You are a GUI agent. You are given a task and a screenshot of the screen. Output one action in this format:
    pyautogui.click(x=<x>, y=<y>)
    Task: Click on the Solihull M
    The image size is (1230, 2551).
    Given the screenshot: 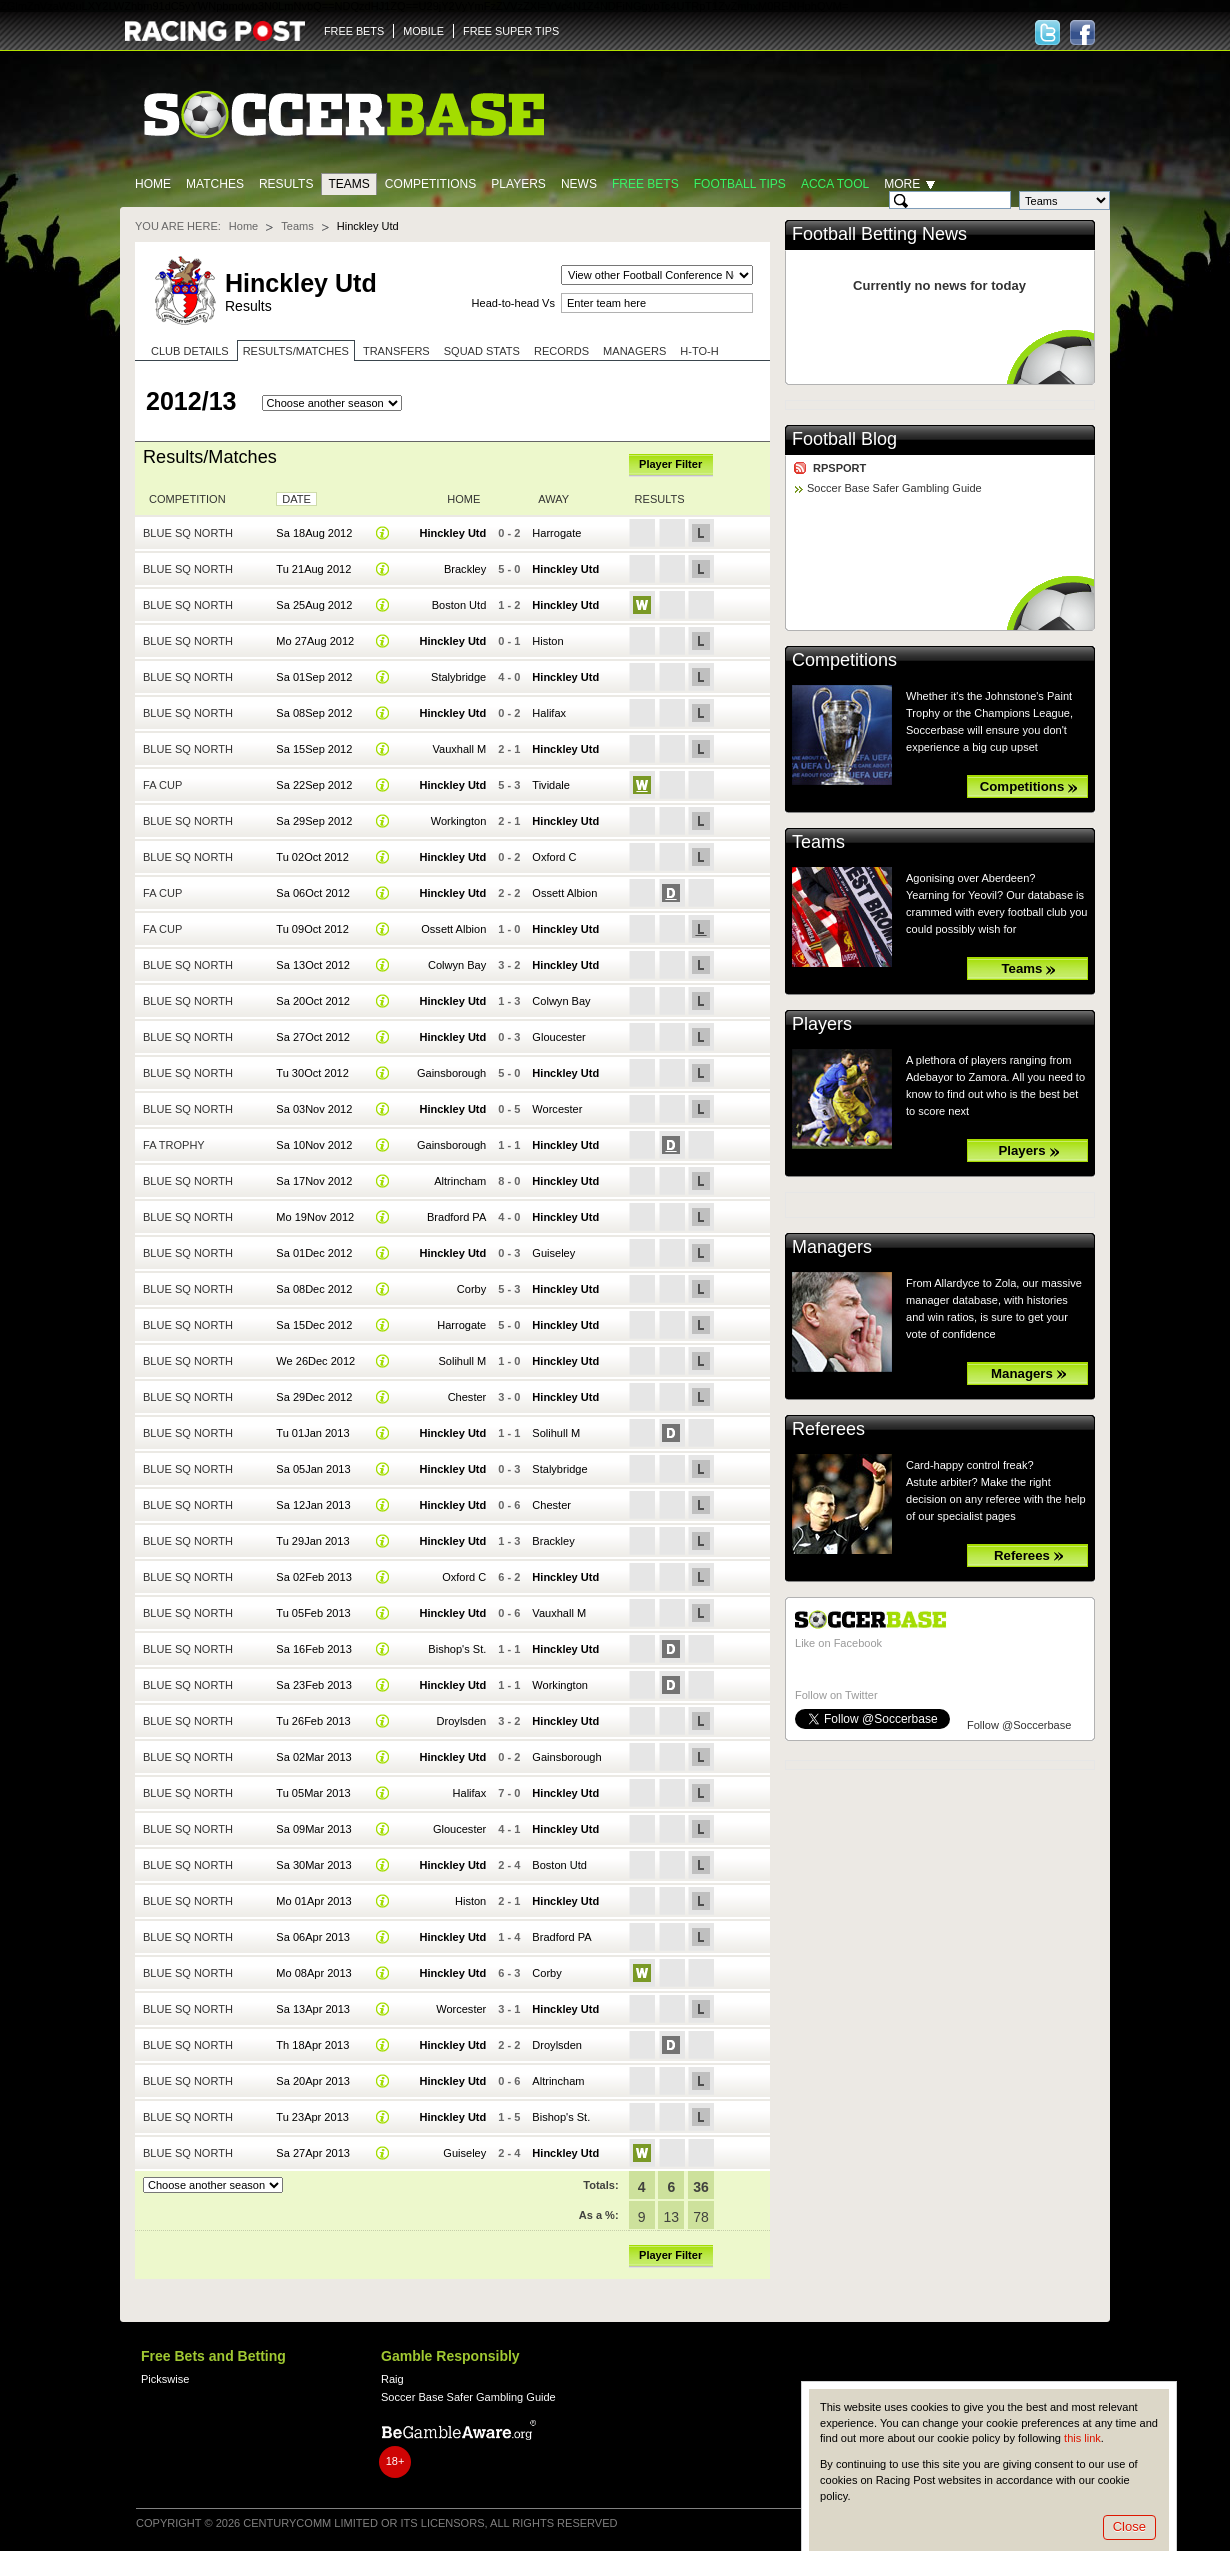 What is the action you would take?
    pyautogui.click(x=462, y=1361)
    